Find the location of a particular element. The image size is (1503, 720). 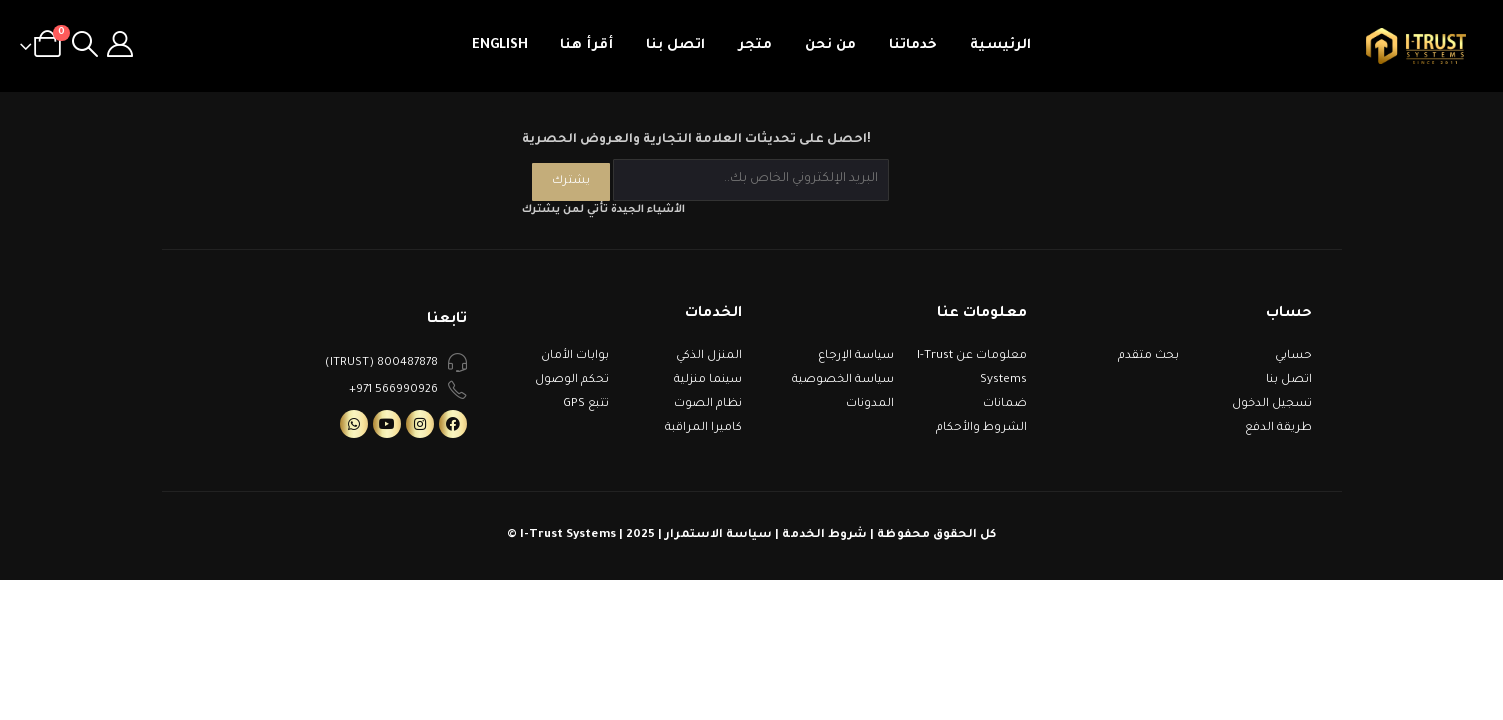

[Search Toggle] is located at coordinates (85, 46).